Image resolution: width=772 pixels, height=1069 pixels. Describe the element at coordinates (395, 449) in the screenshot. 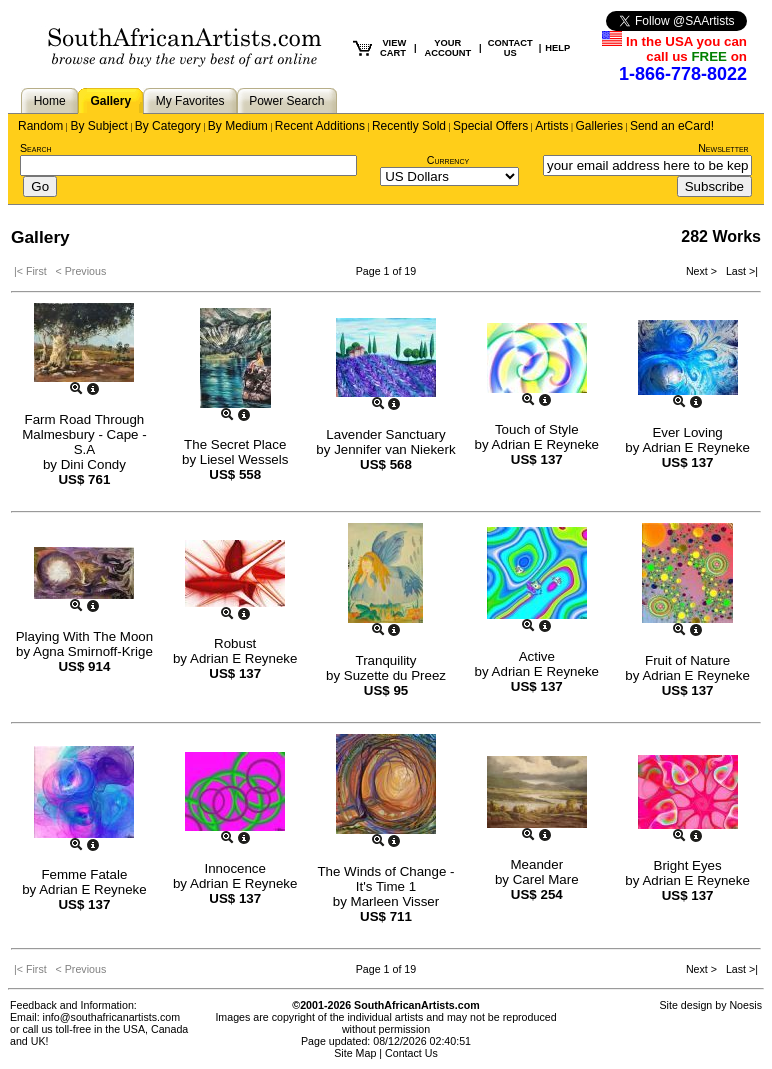

I see `Jennifer van Niekerk` at that location.